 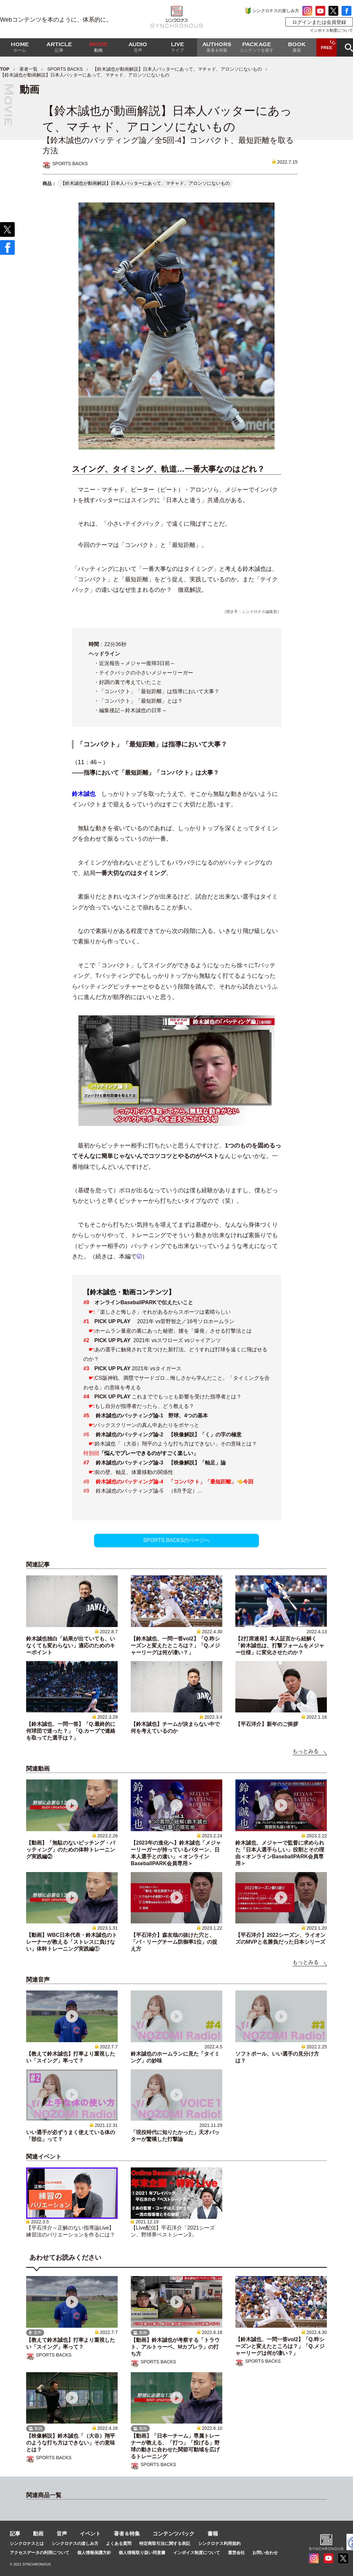 I want to click on 個人情報保護方針, so click(x=94, y=2552).